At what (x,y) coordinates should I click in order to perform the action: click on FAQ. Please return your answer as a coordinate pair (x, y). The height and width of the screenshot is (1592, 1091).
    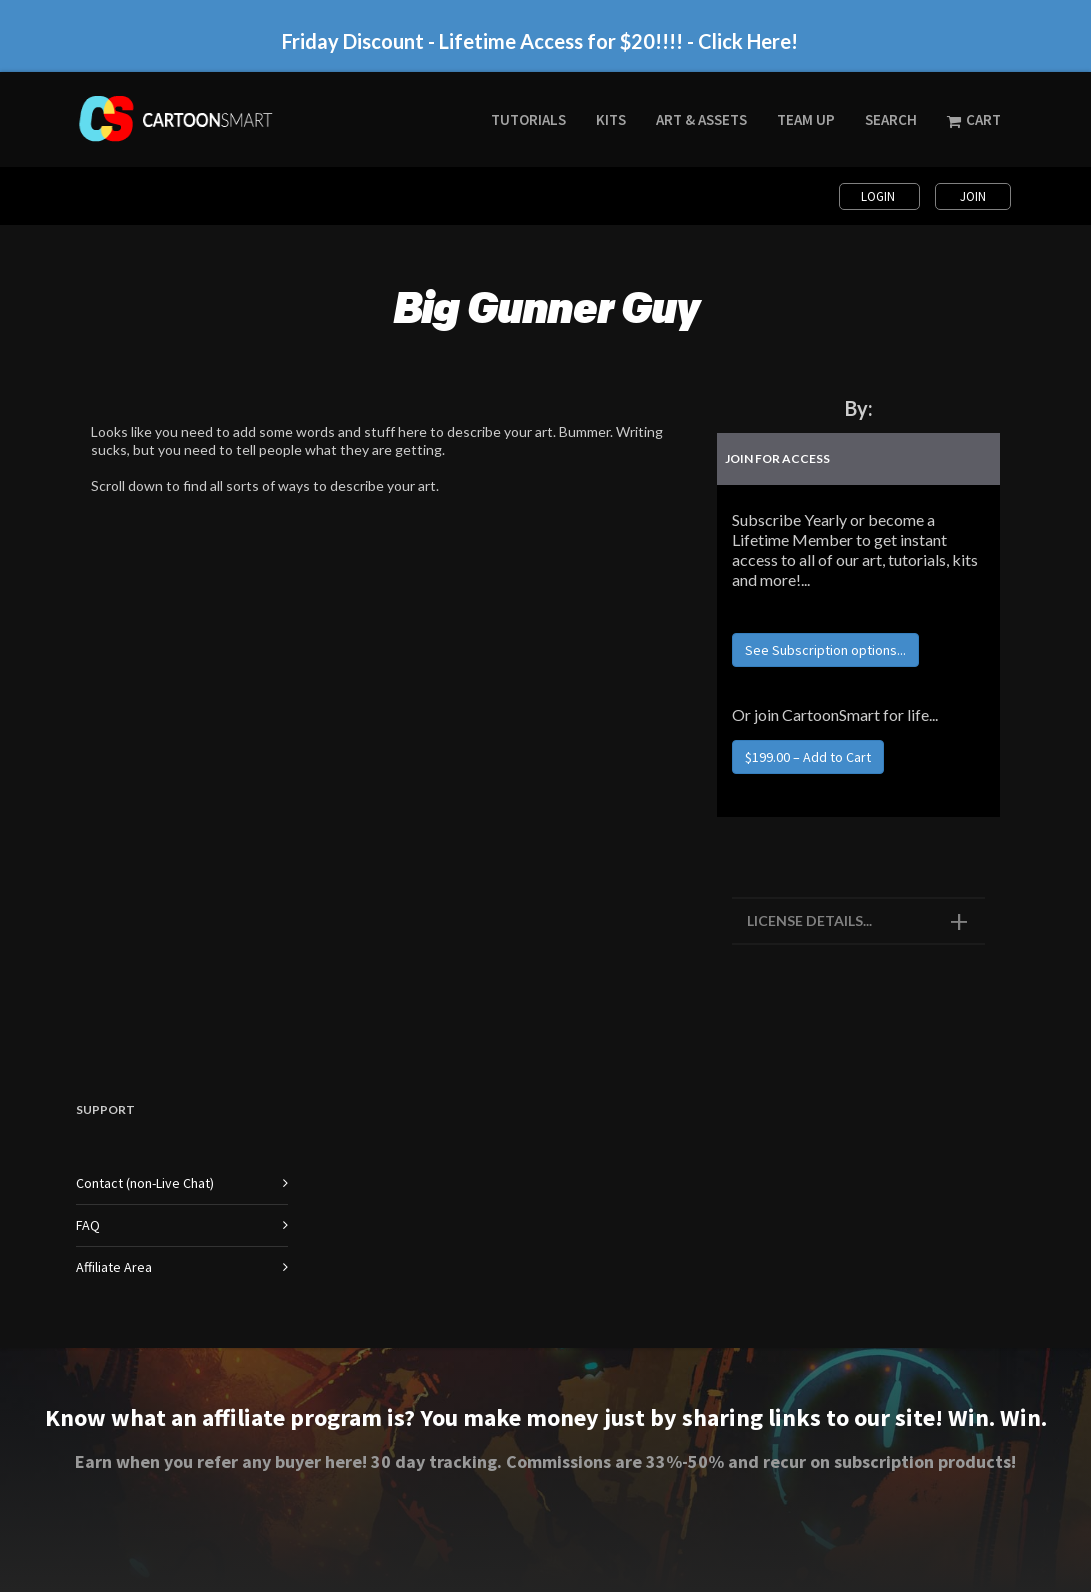
    Looking at the image, I should click on (88, 1225).